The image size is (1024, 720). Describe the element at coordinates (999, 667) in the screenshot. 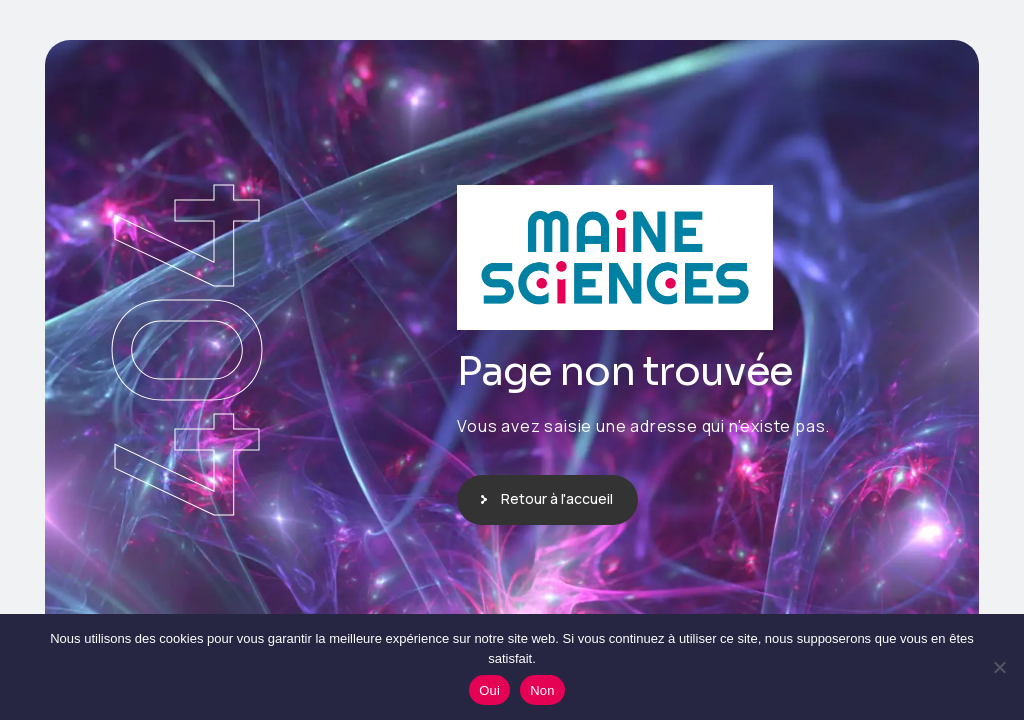

I see `[Non]` at that location.